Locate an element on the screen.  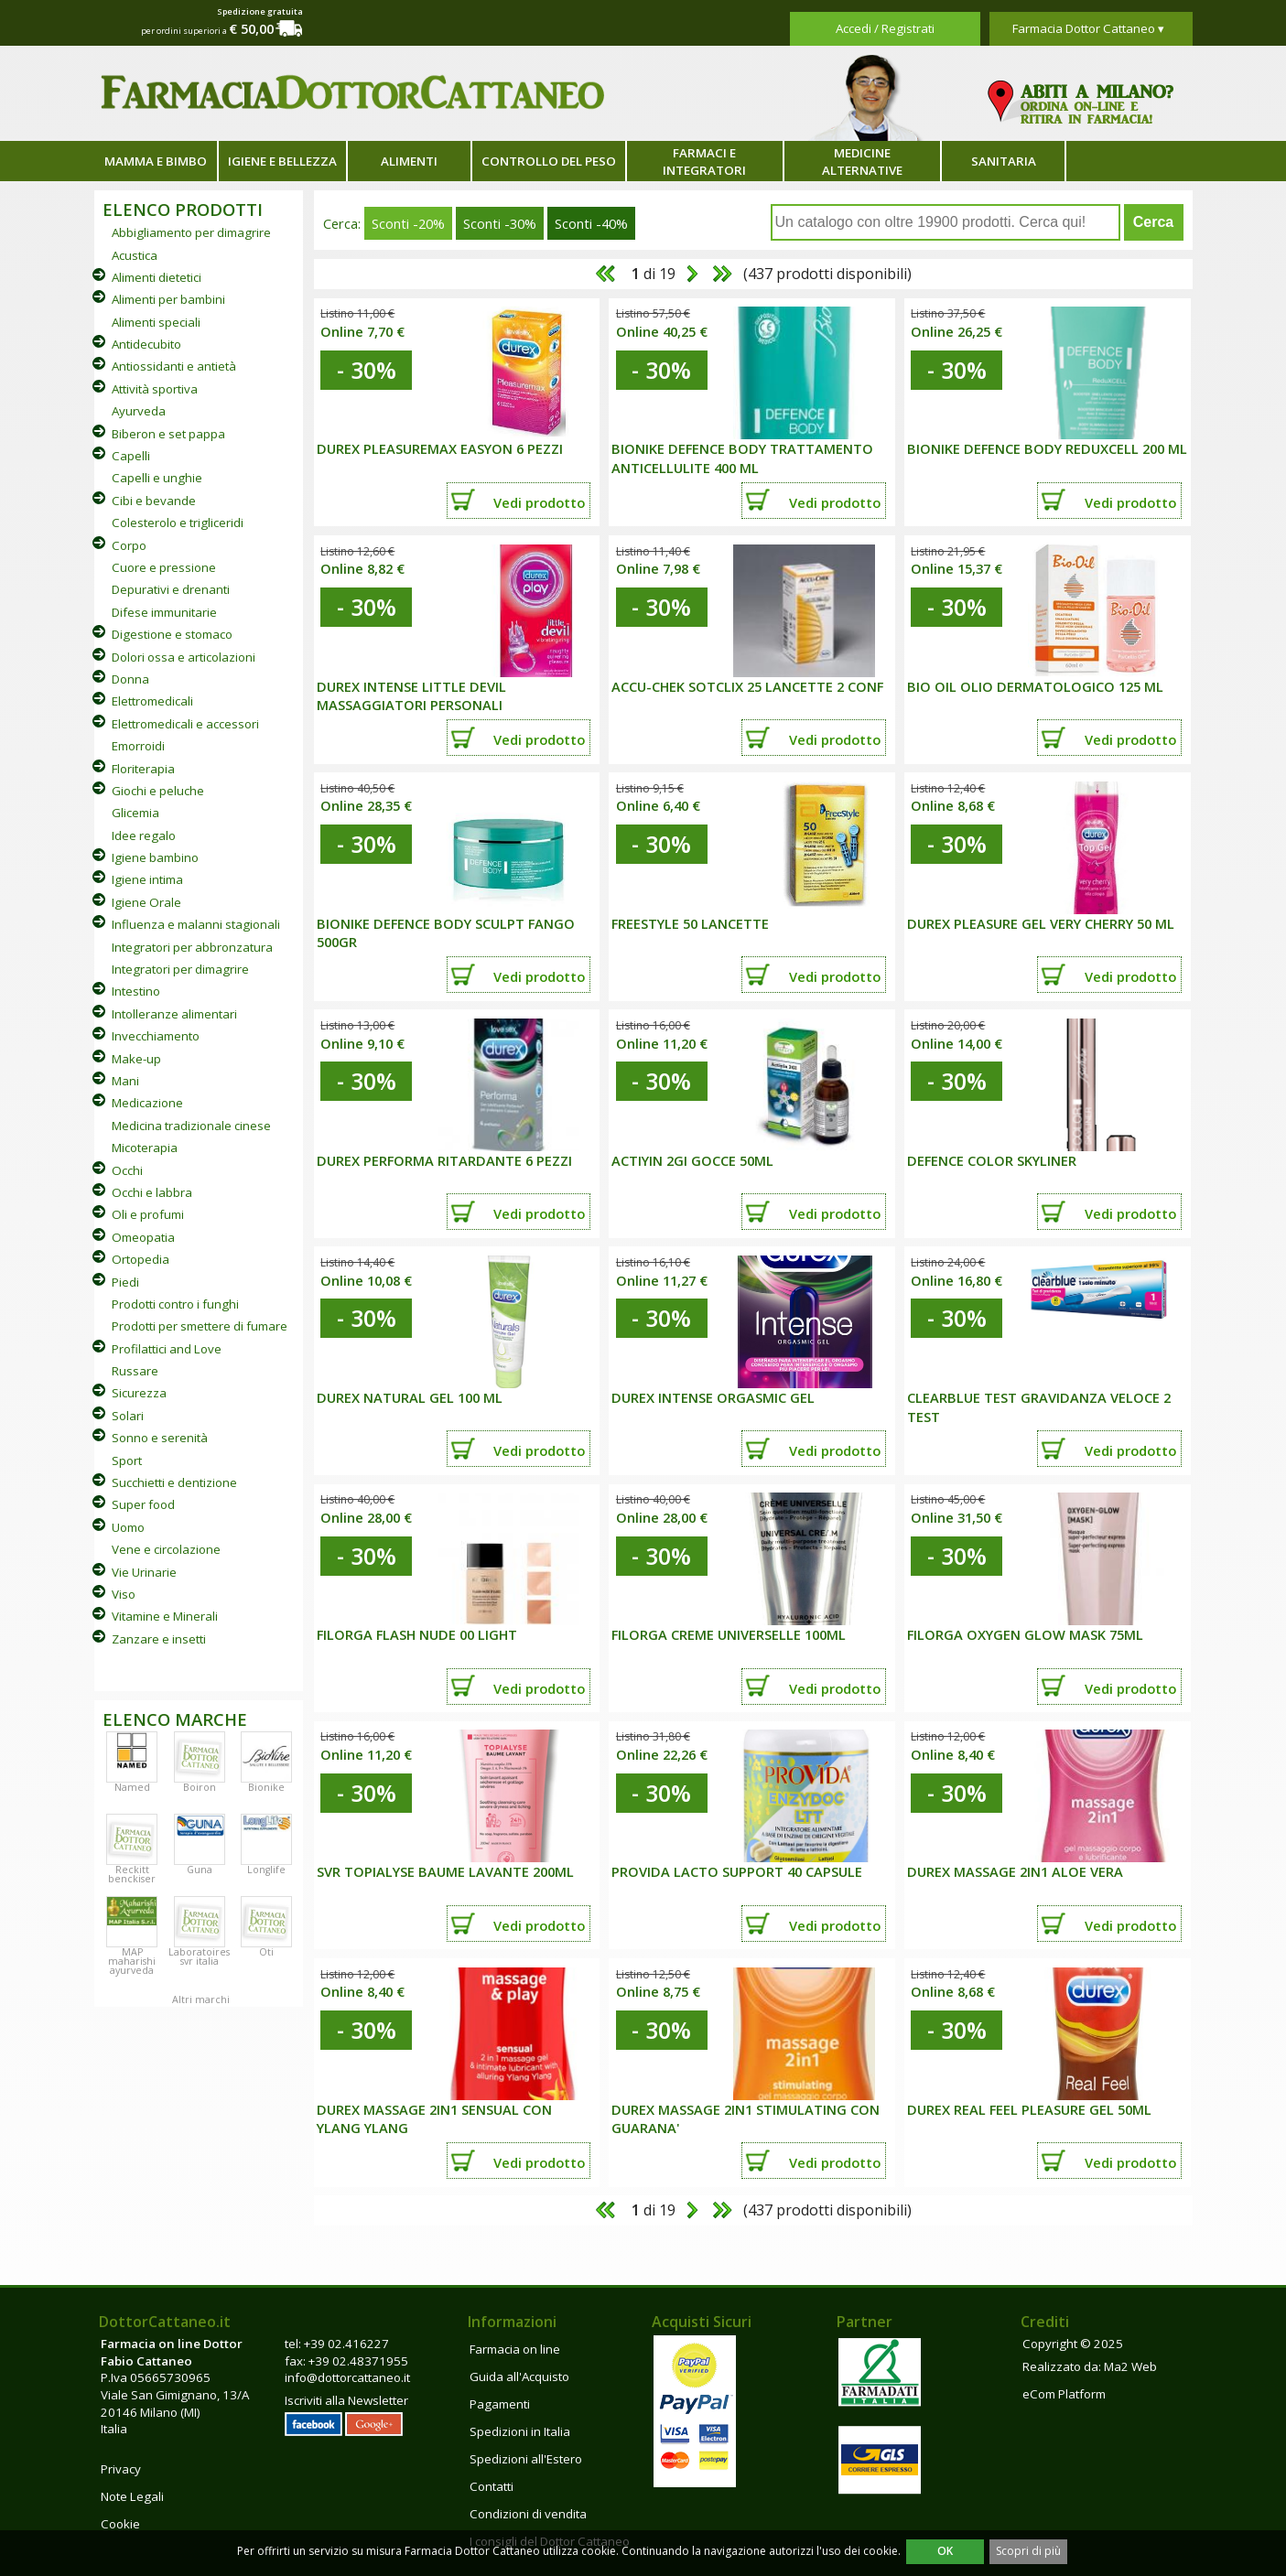
Farmacia Dottor Cattaneo ▾ is located at coordinates (1088, 28).